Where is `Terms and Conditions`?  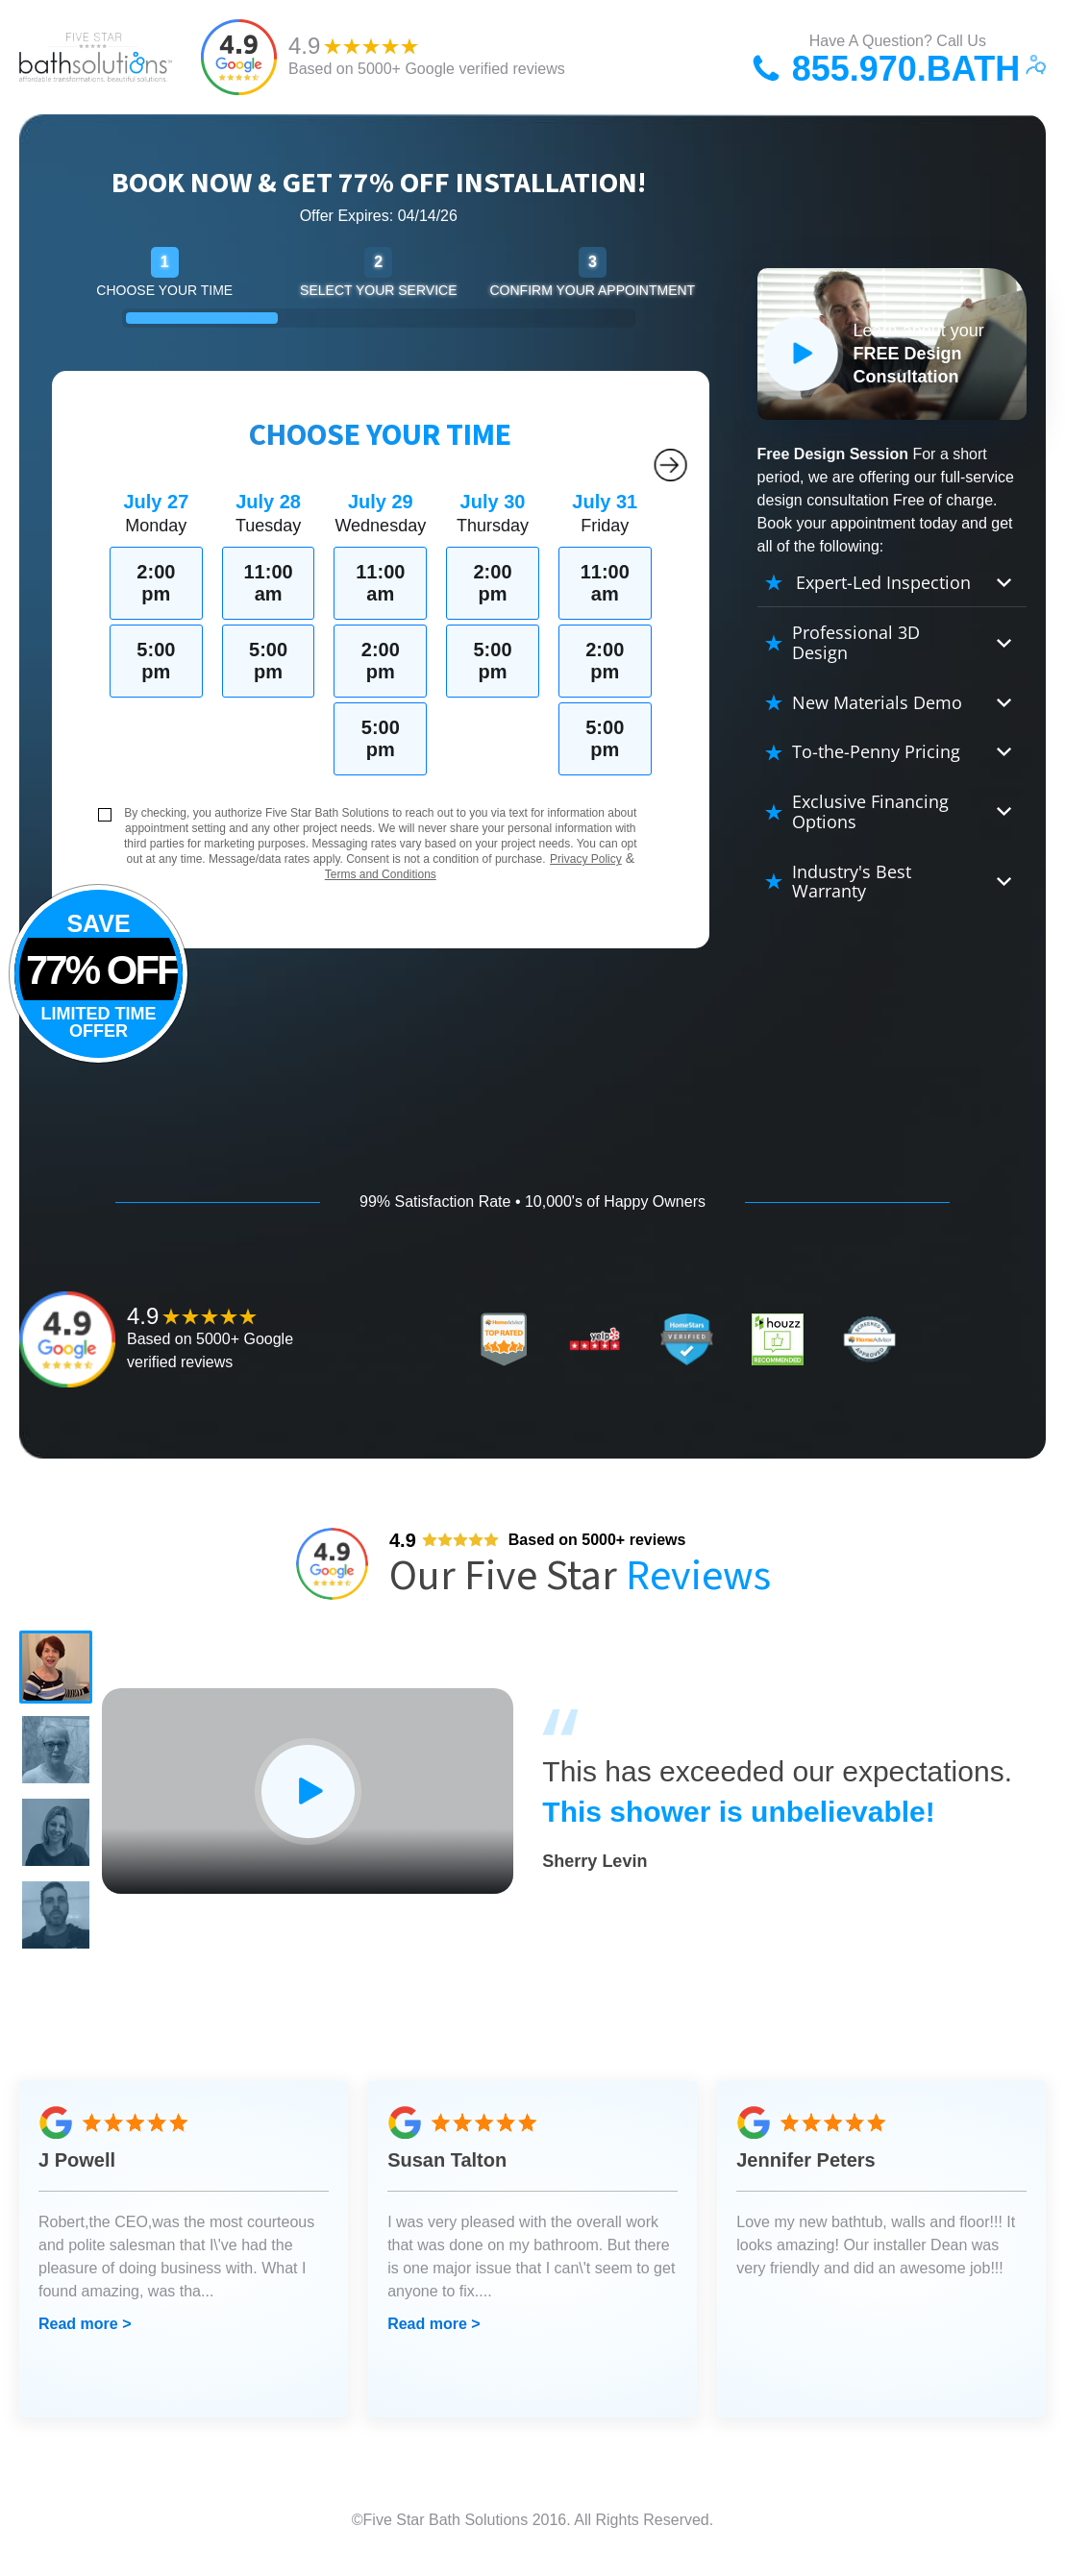 Terms and Conditions is located at coordinates (380, 874).